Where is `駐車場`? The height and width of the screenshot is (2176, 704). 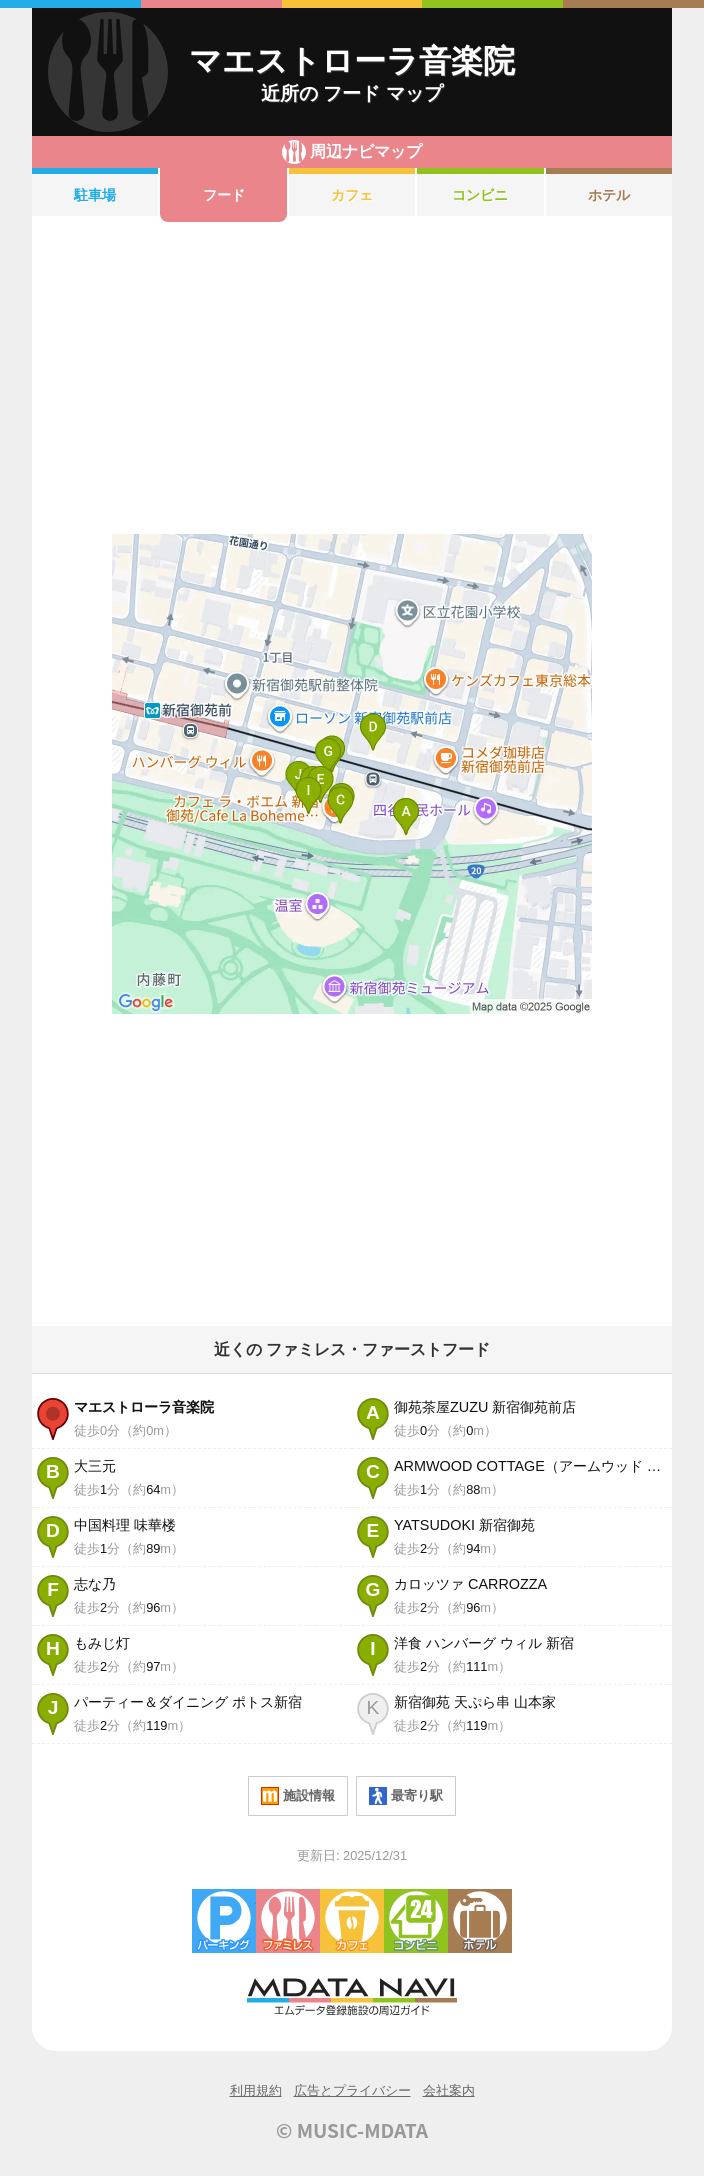
駐車場 is located at coordinates (95, 195).